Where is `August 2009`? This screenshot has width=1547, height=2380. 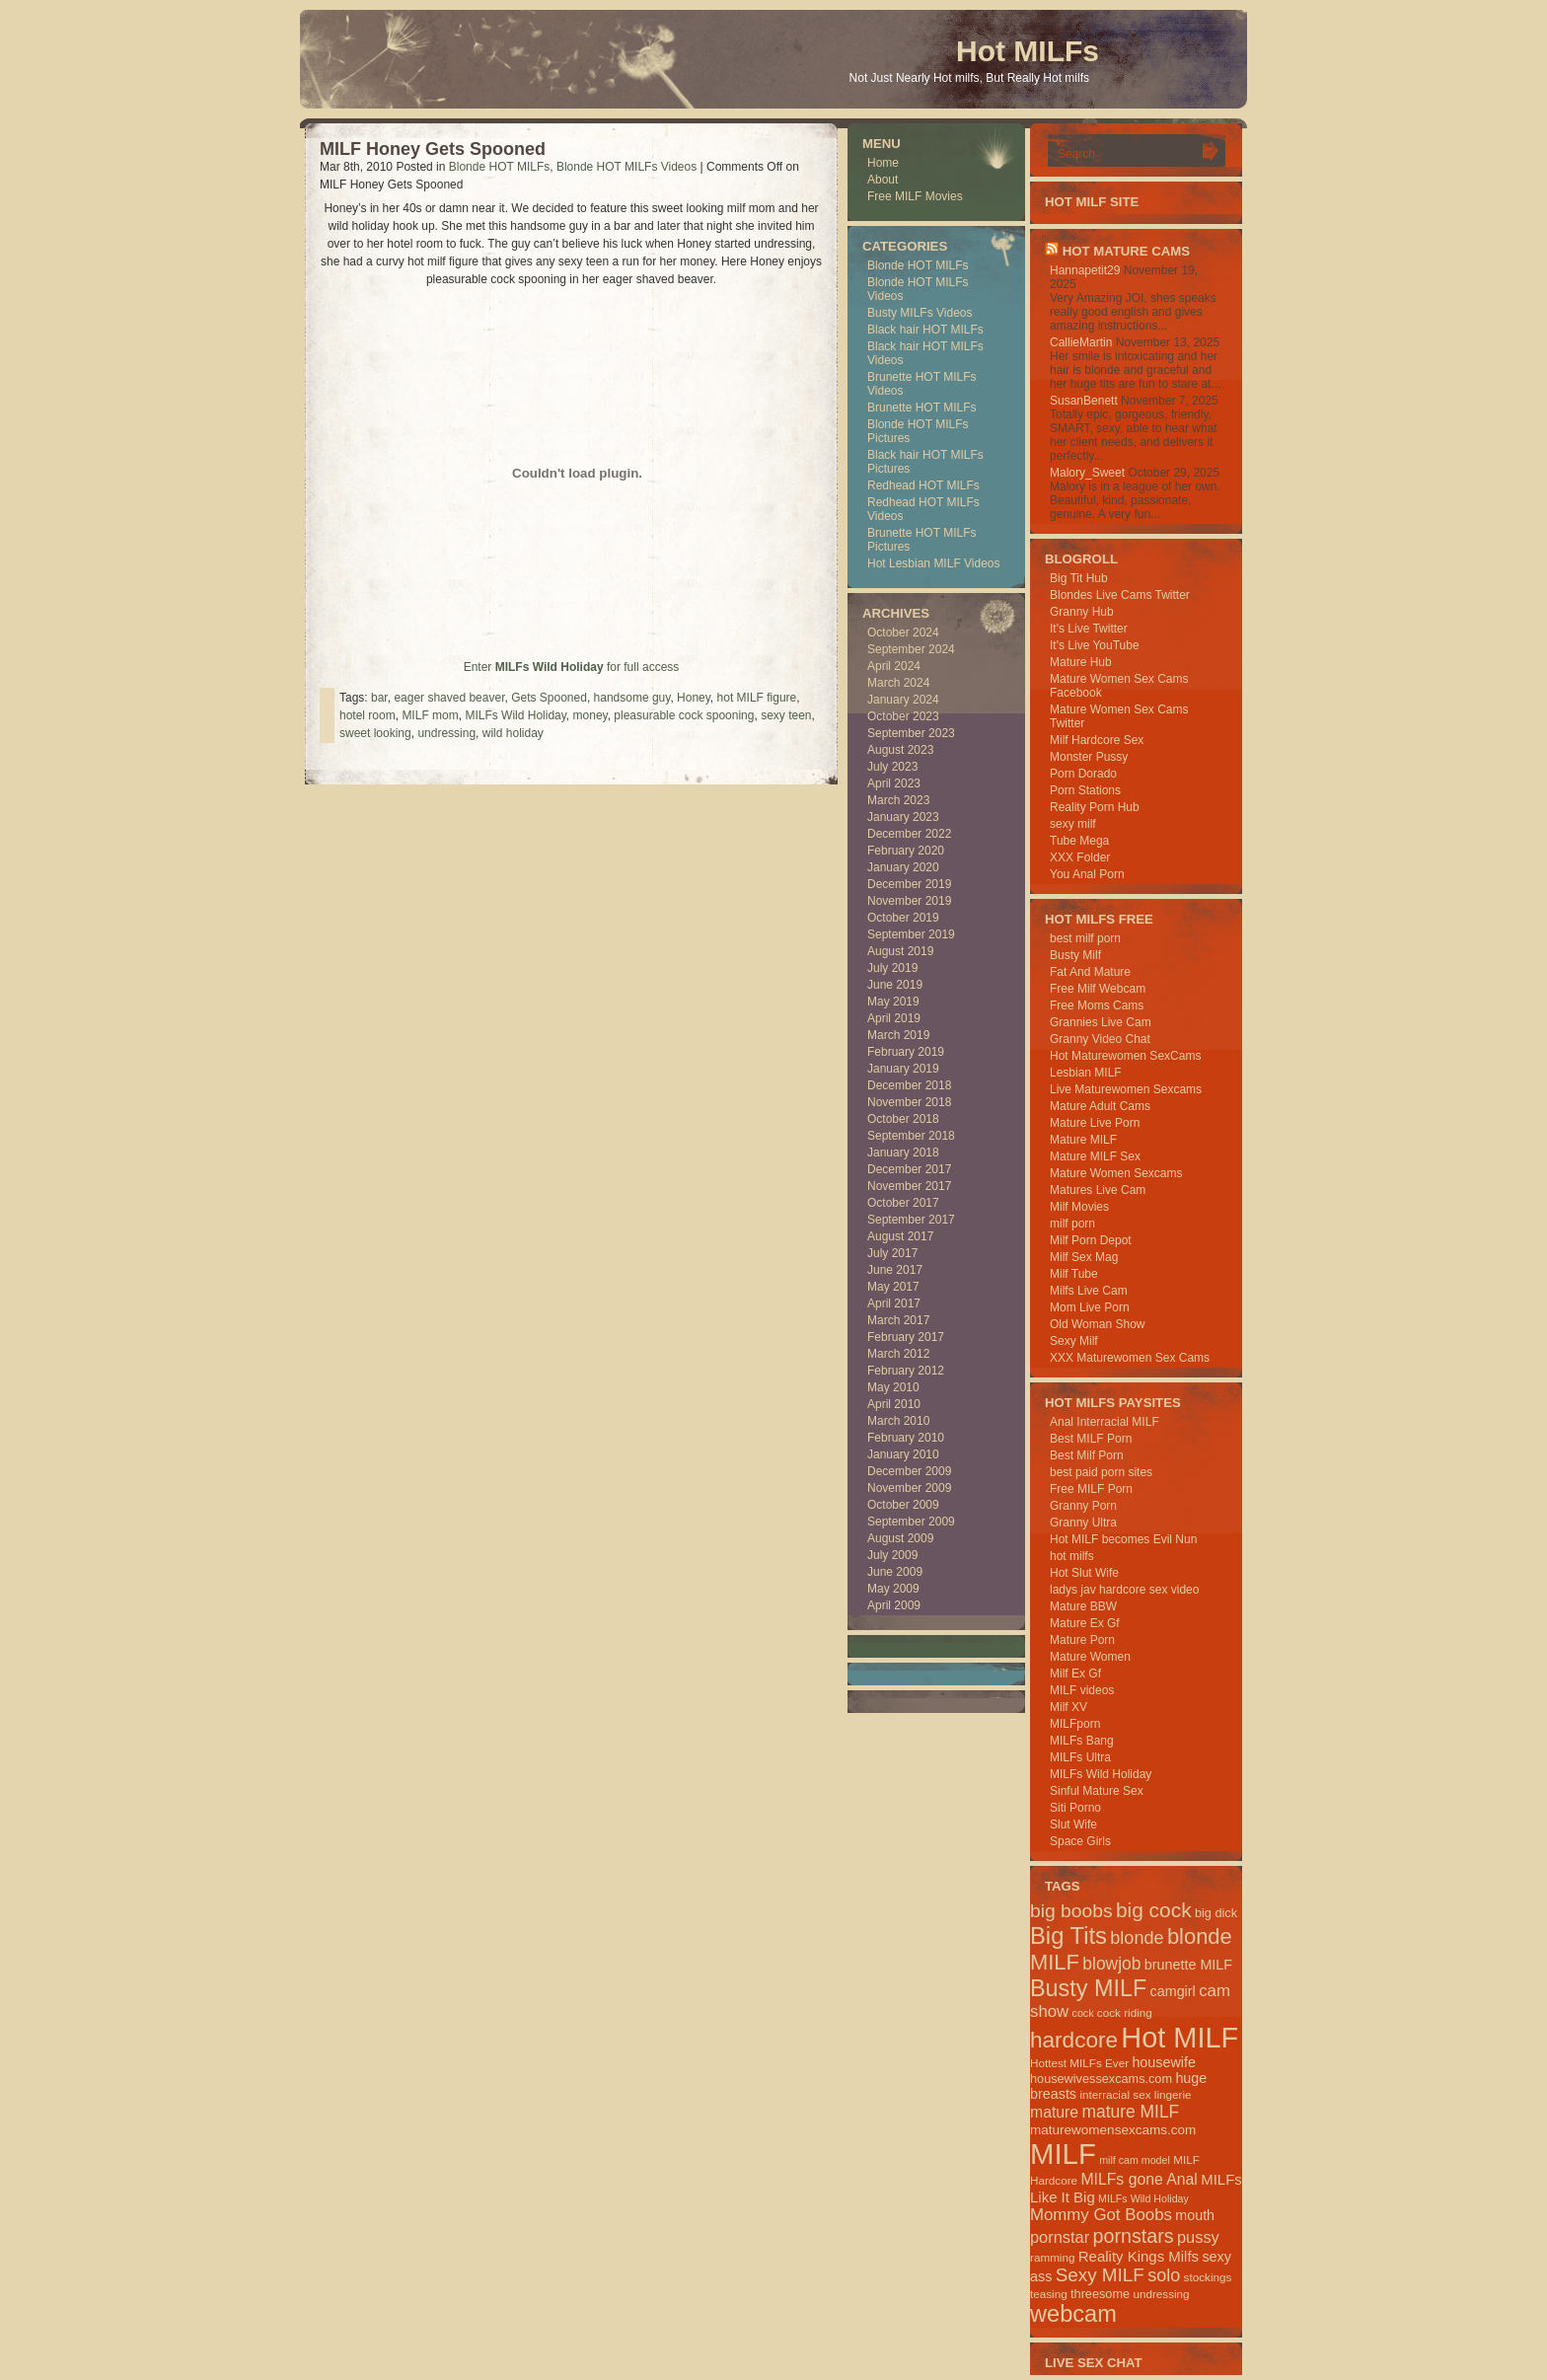 August 2009 is located at coordinates (900, 1538).